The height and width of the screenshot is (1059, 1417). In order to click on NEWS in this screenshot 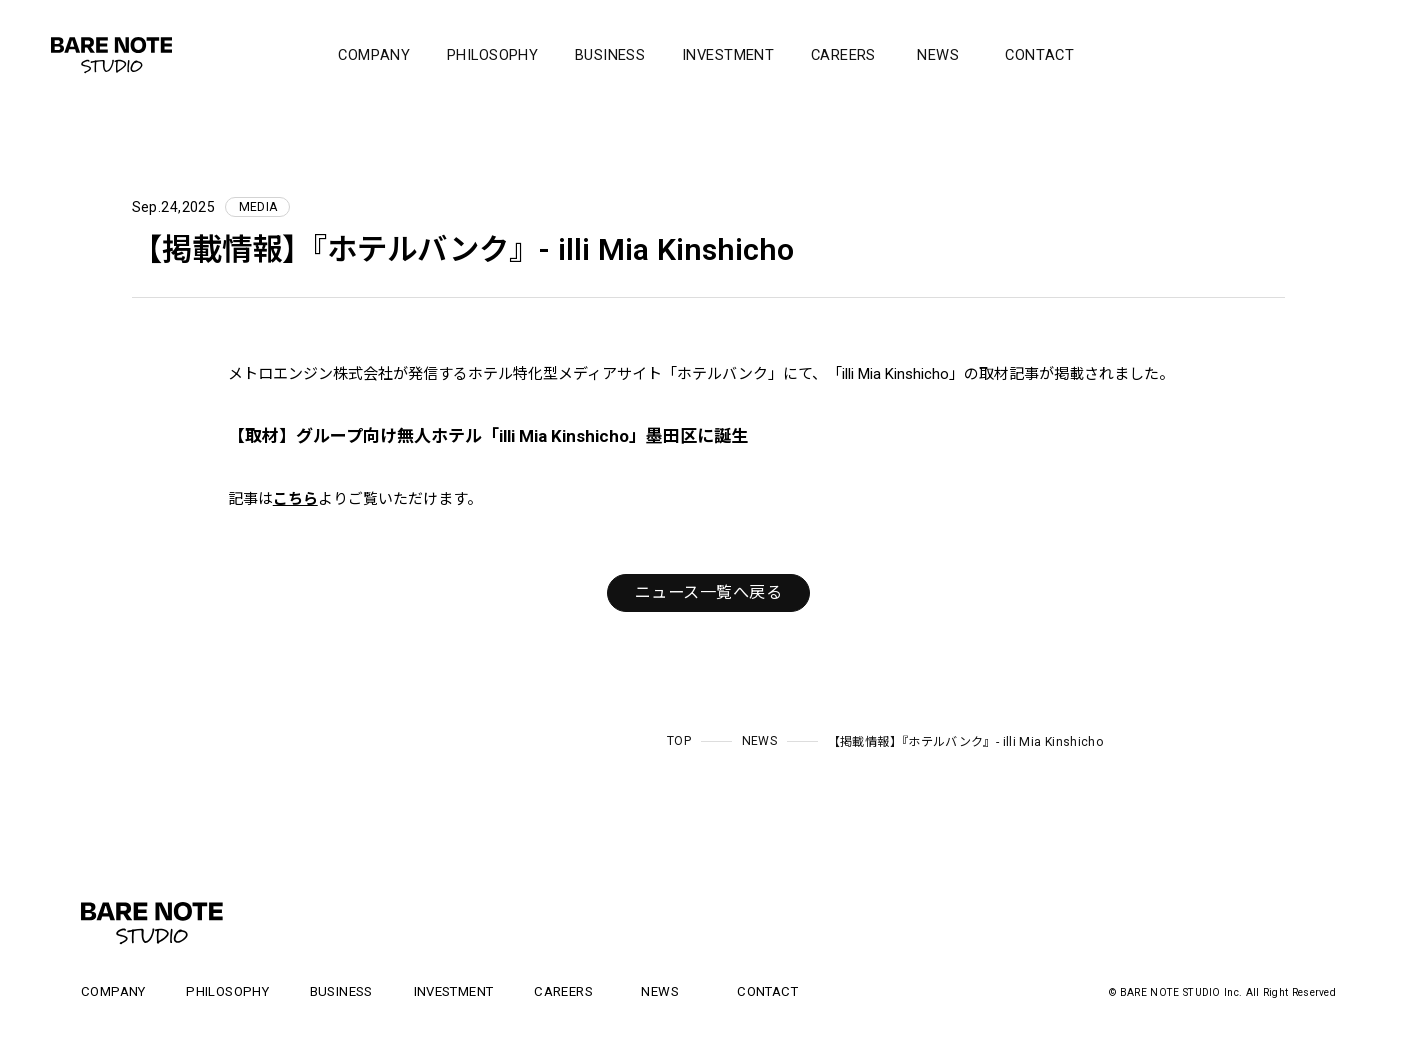, I will do `click(759, 741)`.